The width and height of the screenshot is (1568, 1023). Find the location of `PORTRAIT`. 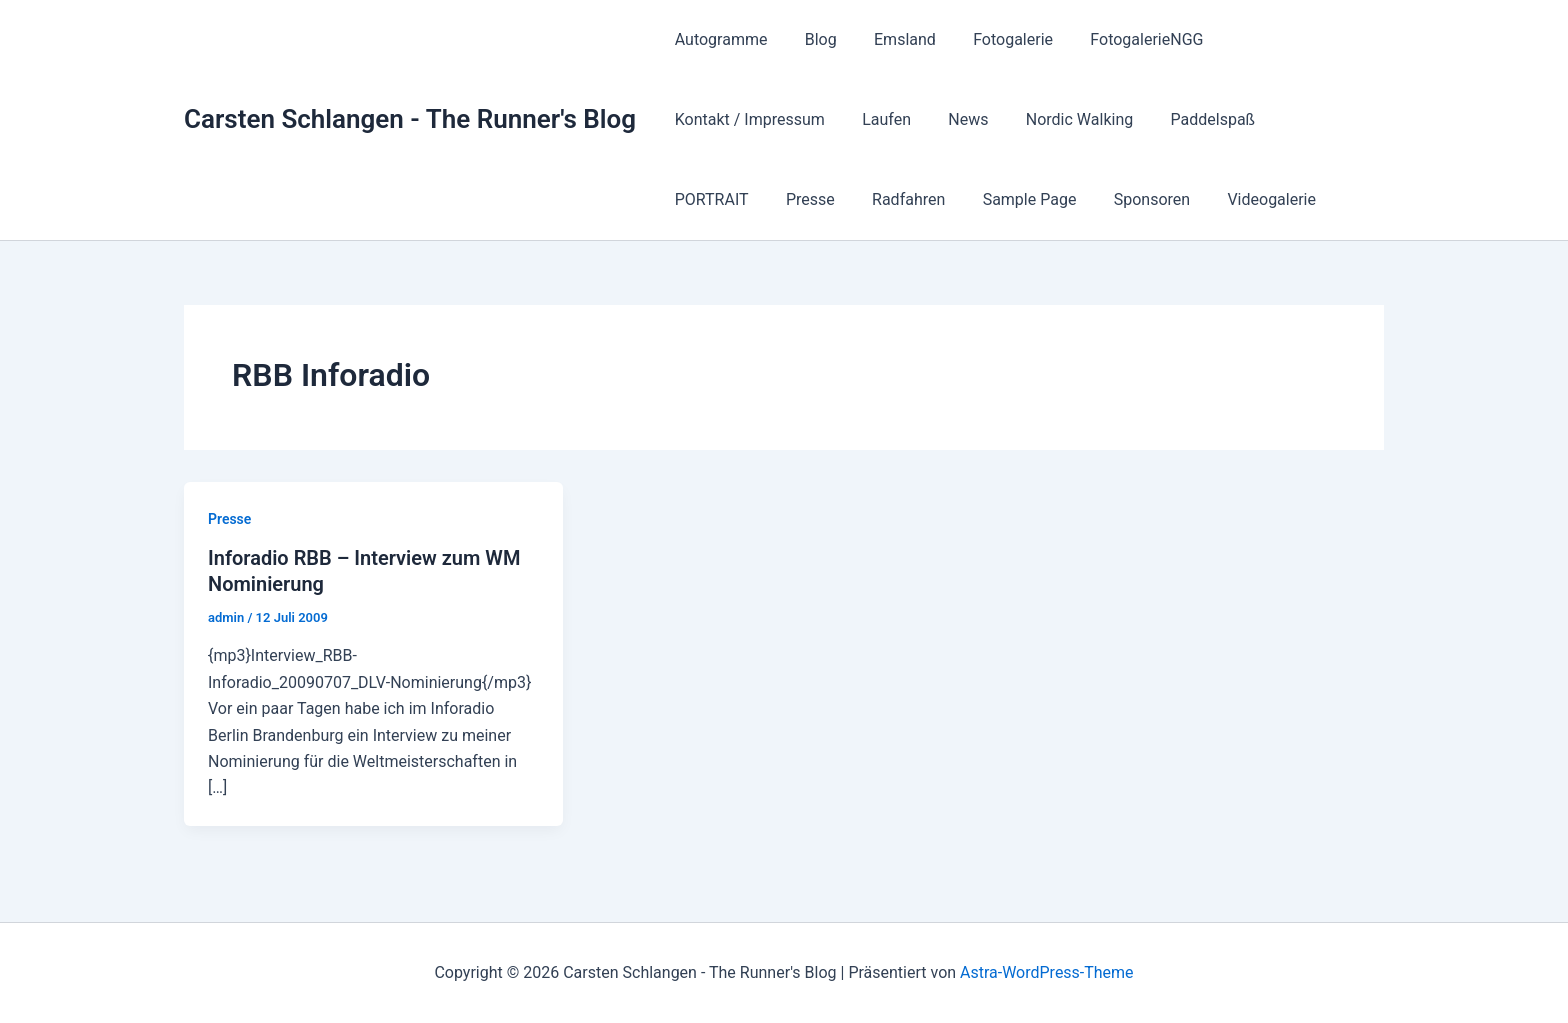

PORTRAIT is located at coordinates (1118, 119).